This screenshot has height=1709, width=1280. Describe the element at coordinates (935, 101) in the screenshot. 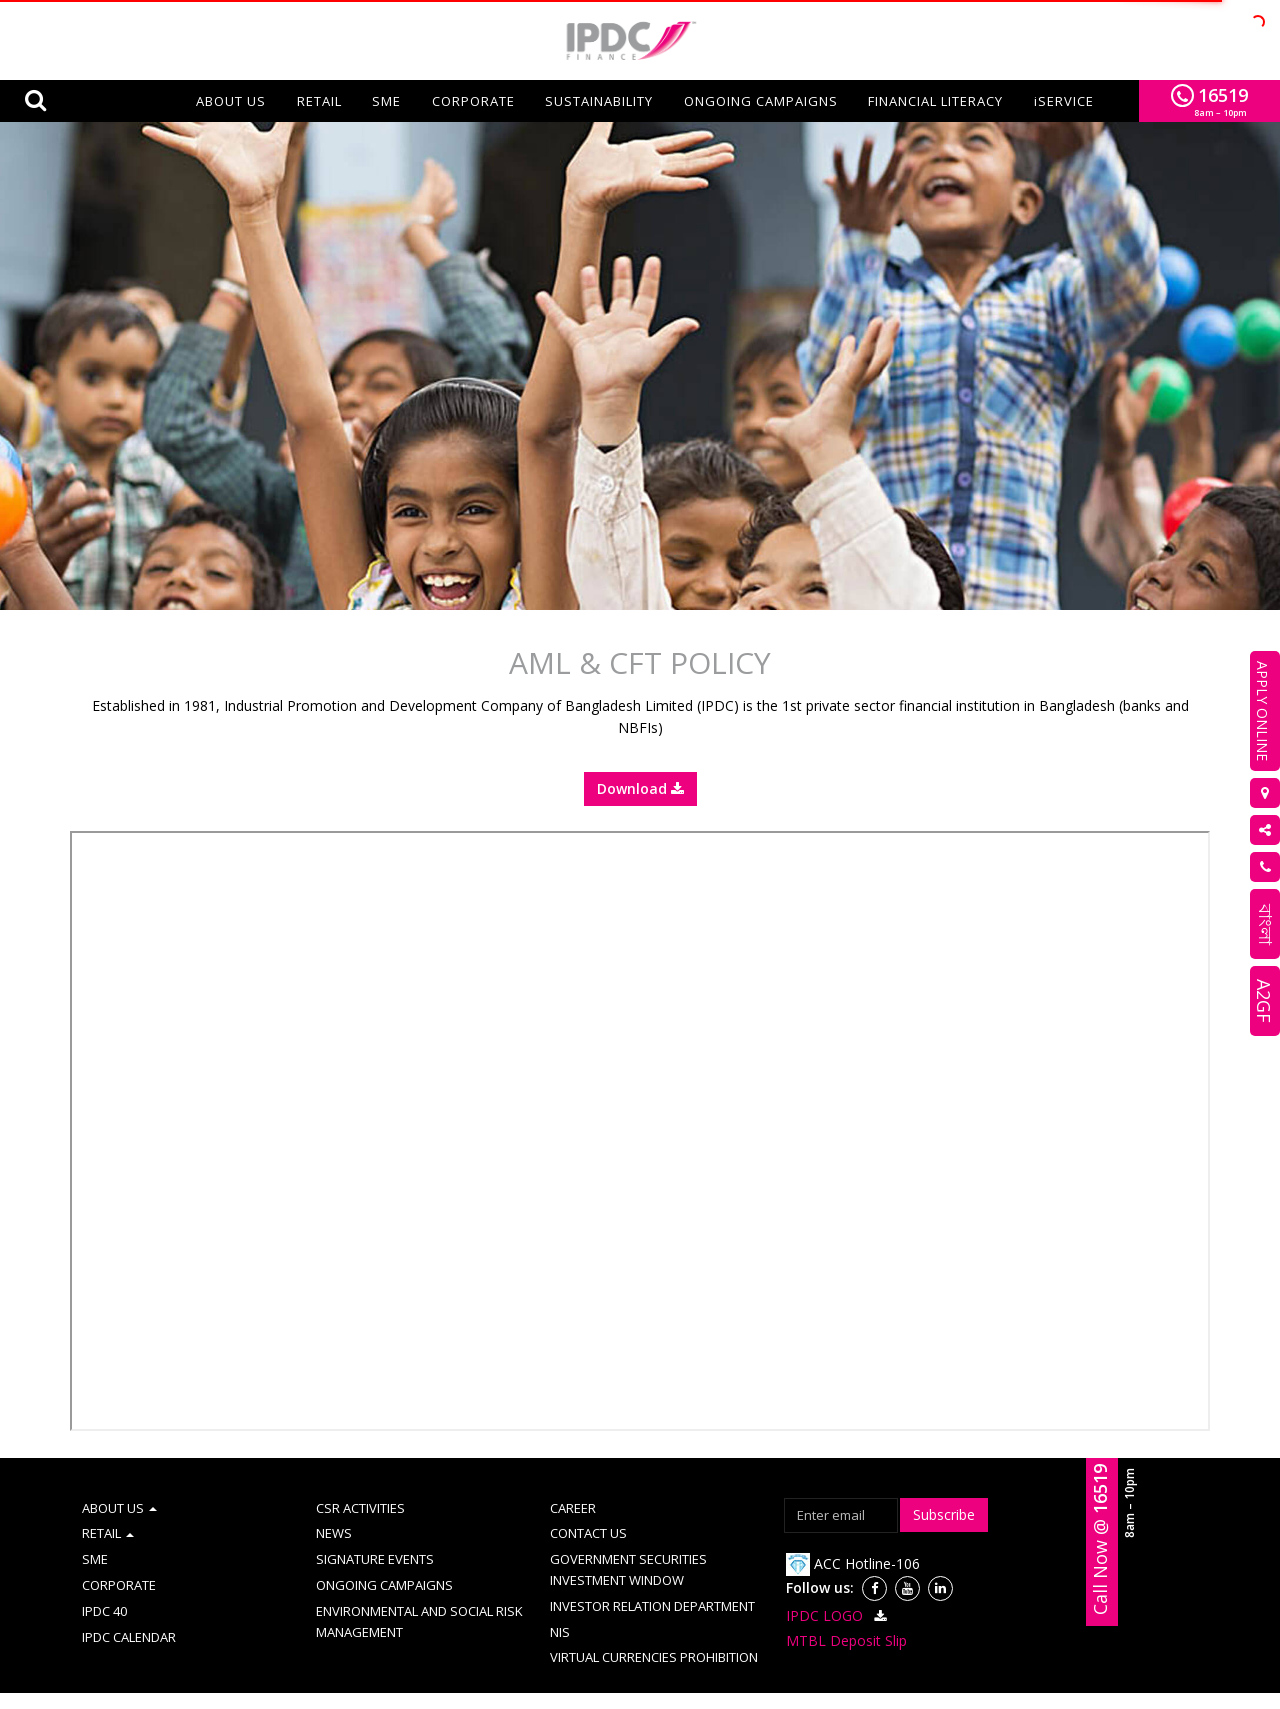

I see `FINANCIAL LITERACY` at that location.